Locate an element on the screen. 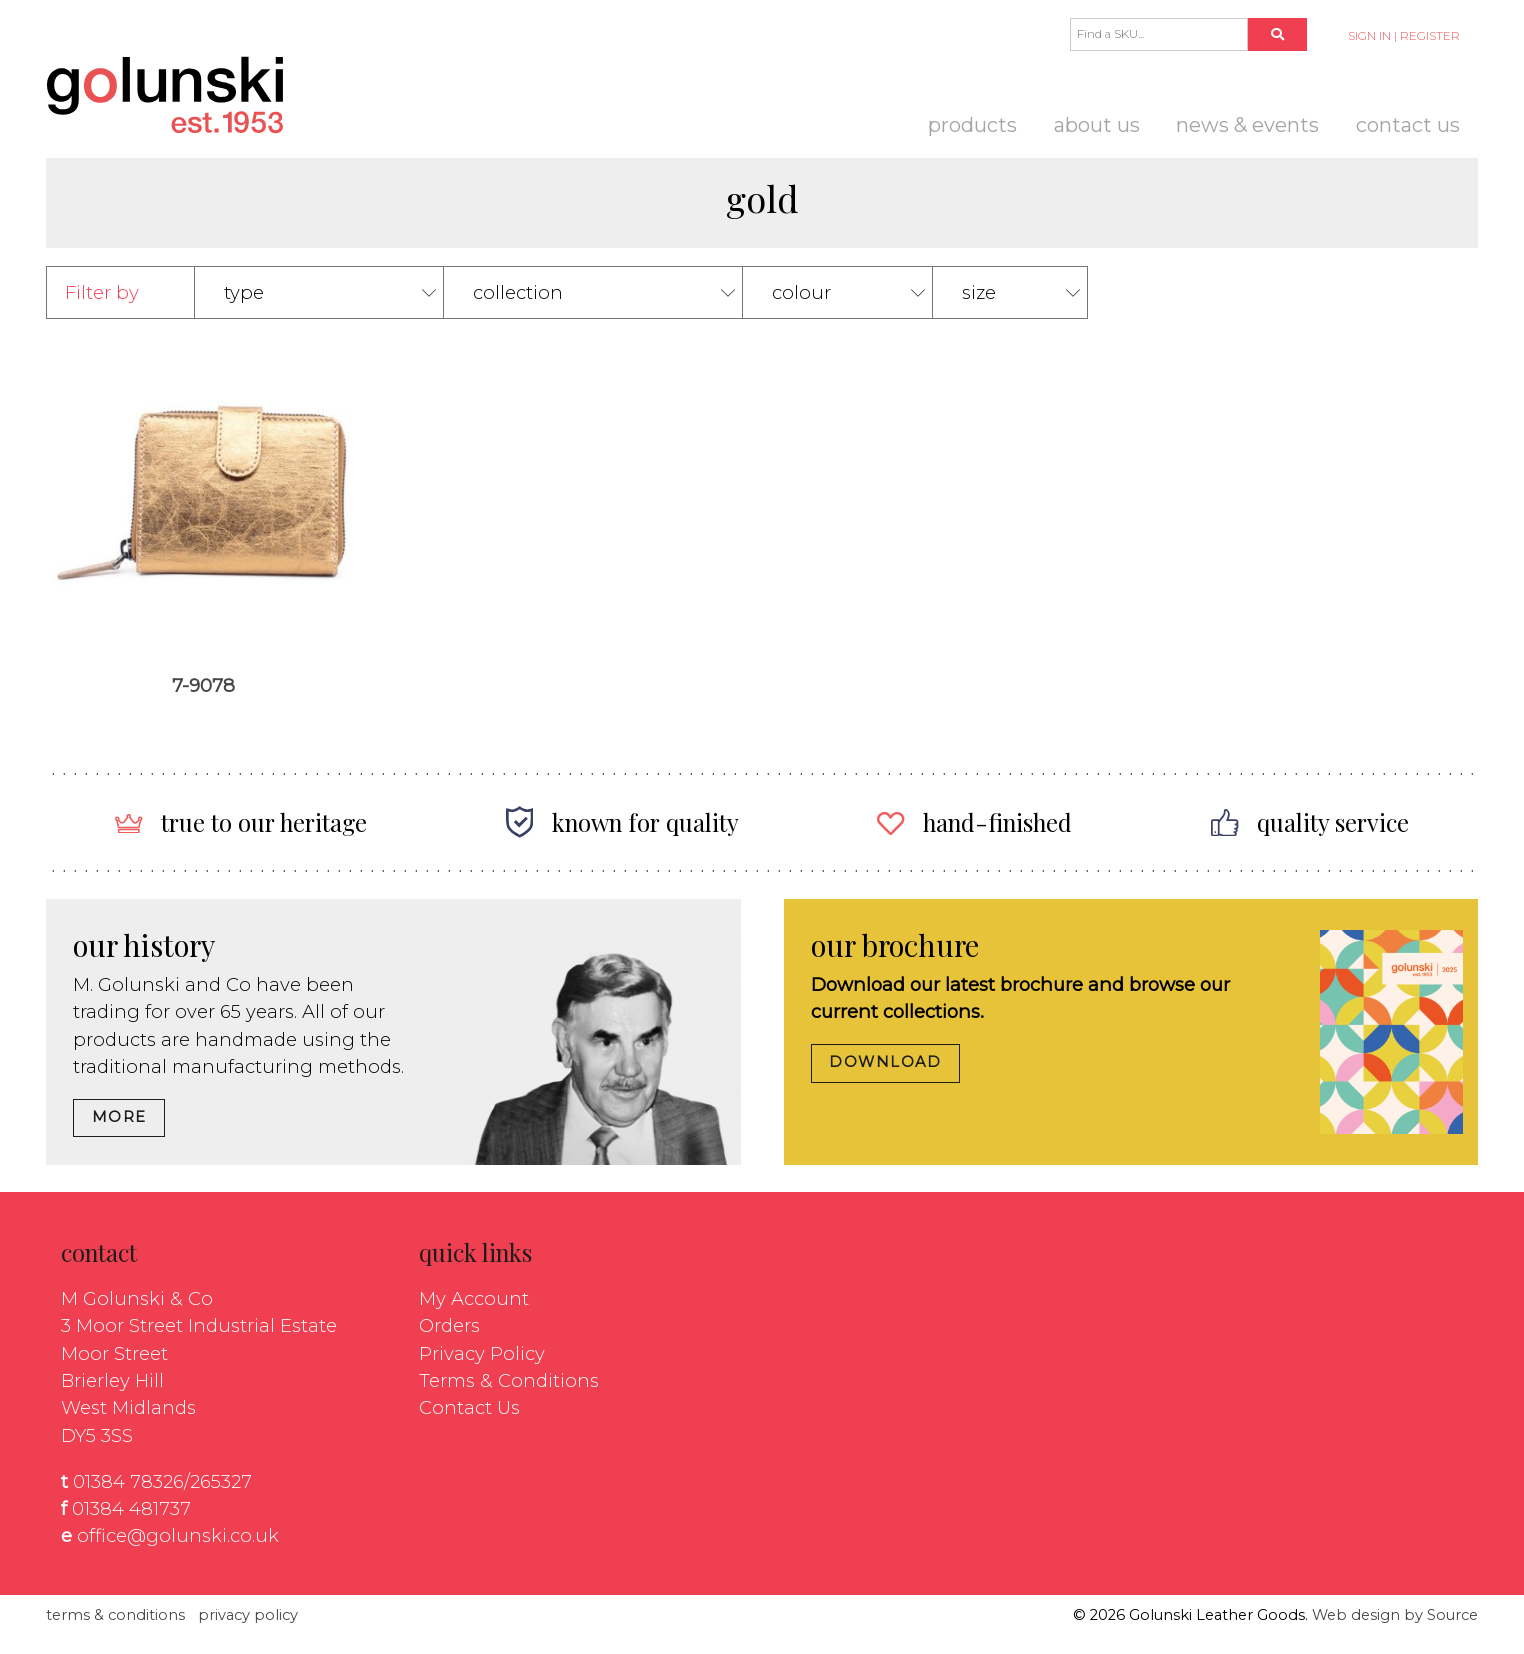  News & Events is located at coordinates (1247, 125).